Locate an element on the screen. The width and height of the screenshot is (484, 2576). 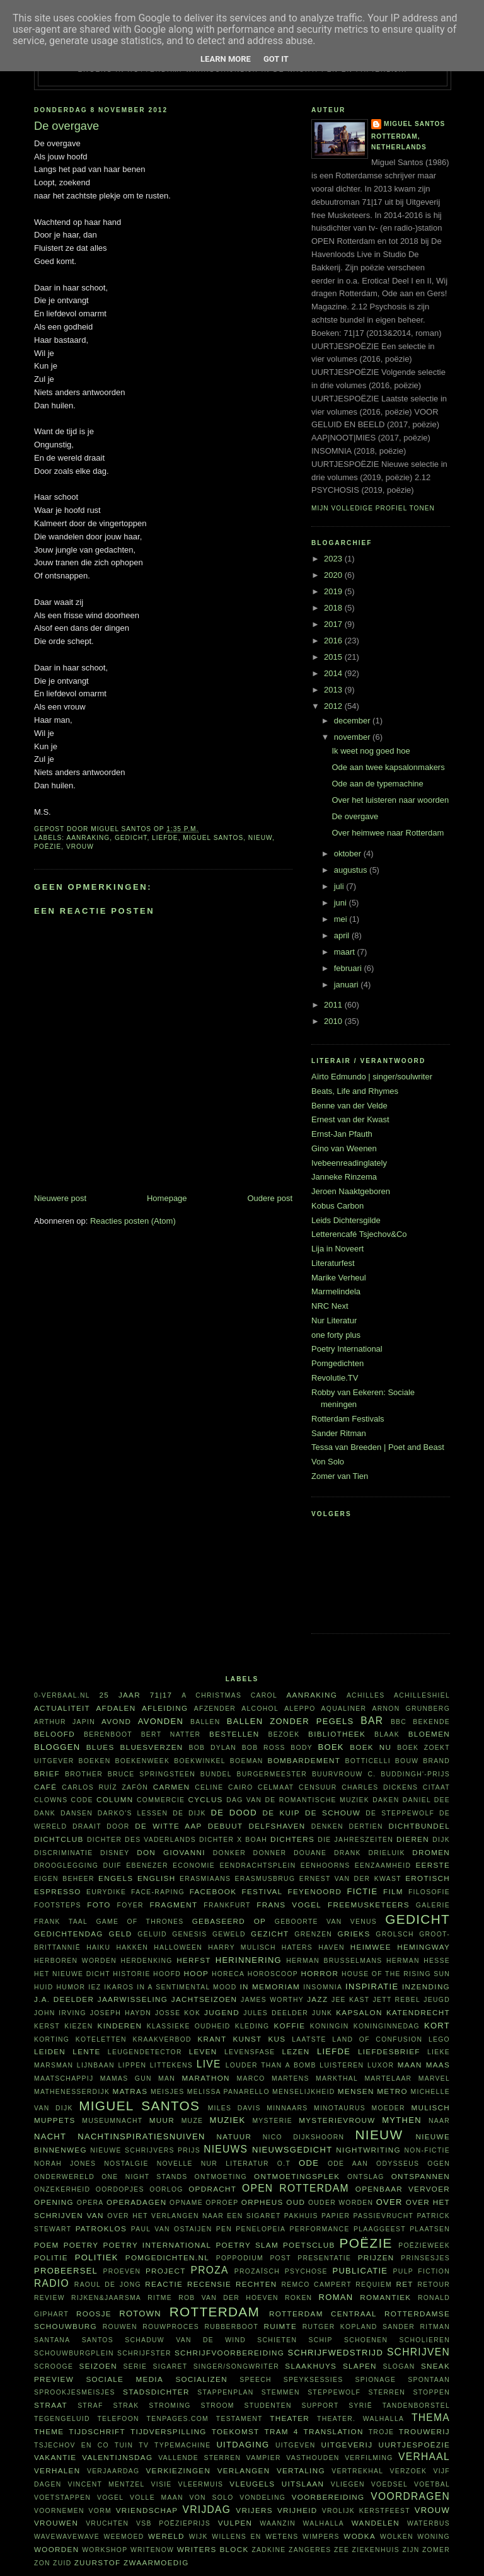
dichtbundel is located at coordinates (419, 1826).